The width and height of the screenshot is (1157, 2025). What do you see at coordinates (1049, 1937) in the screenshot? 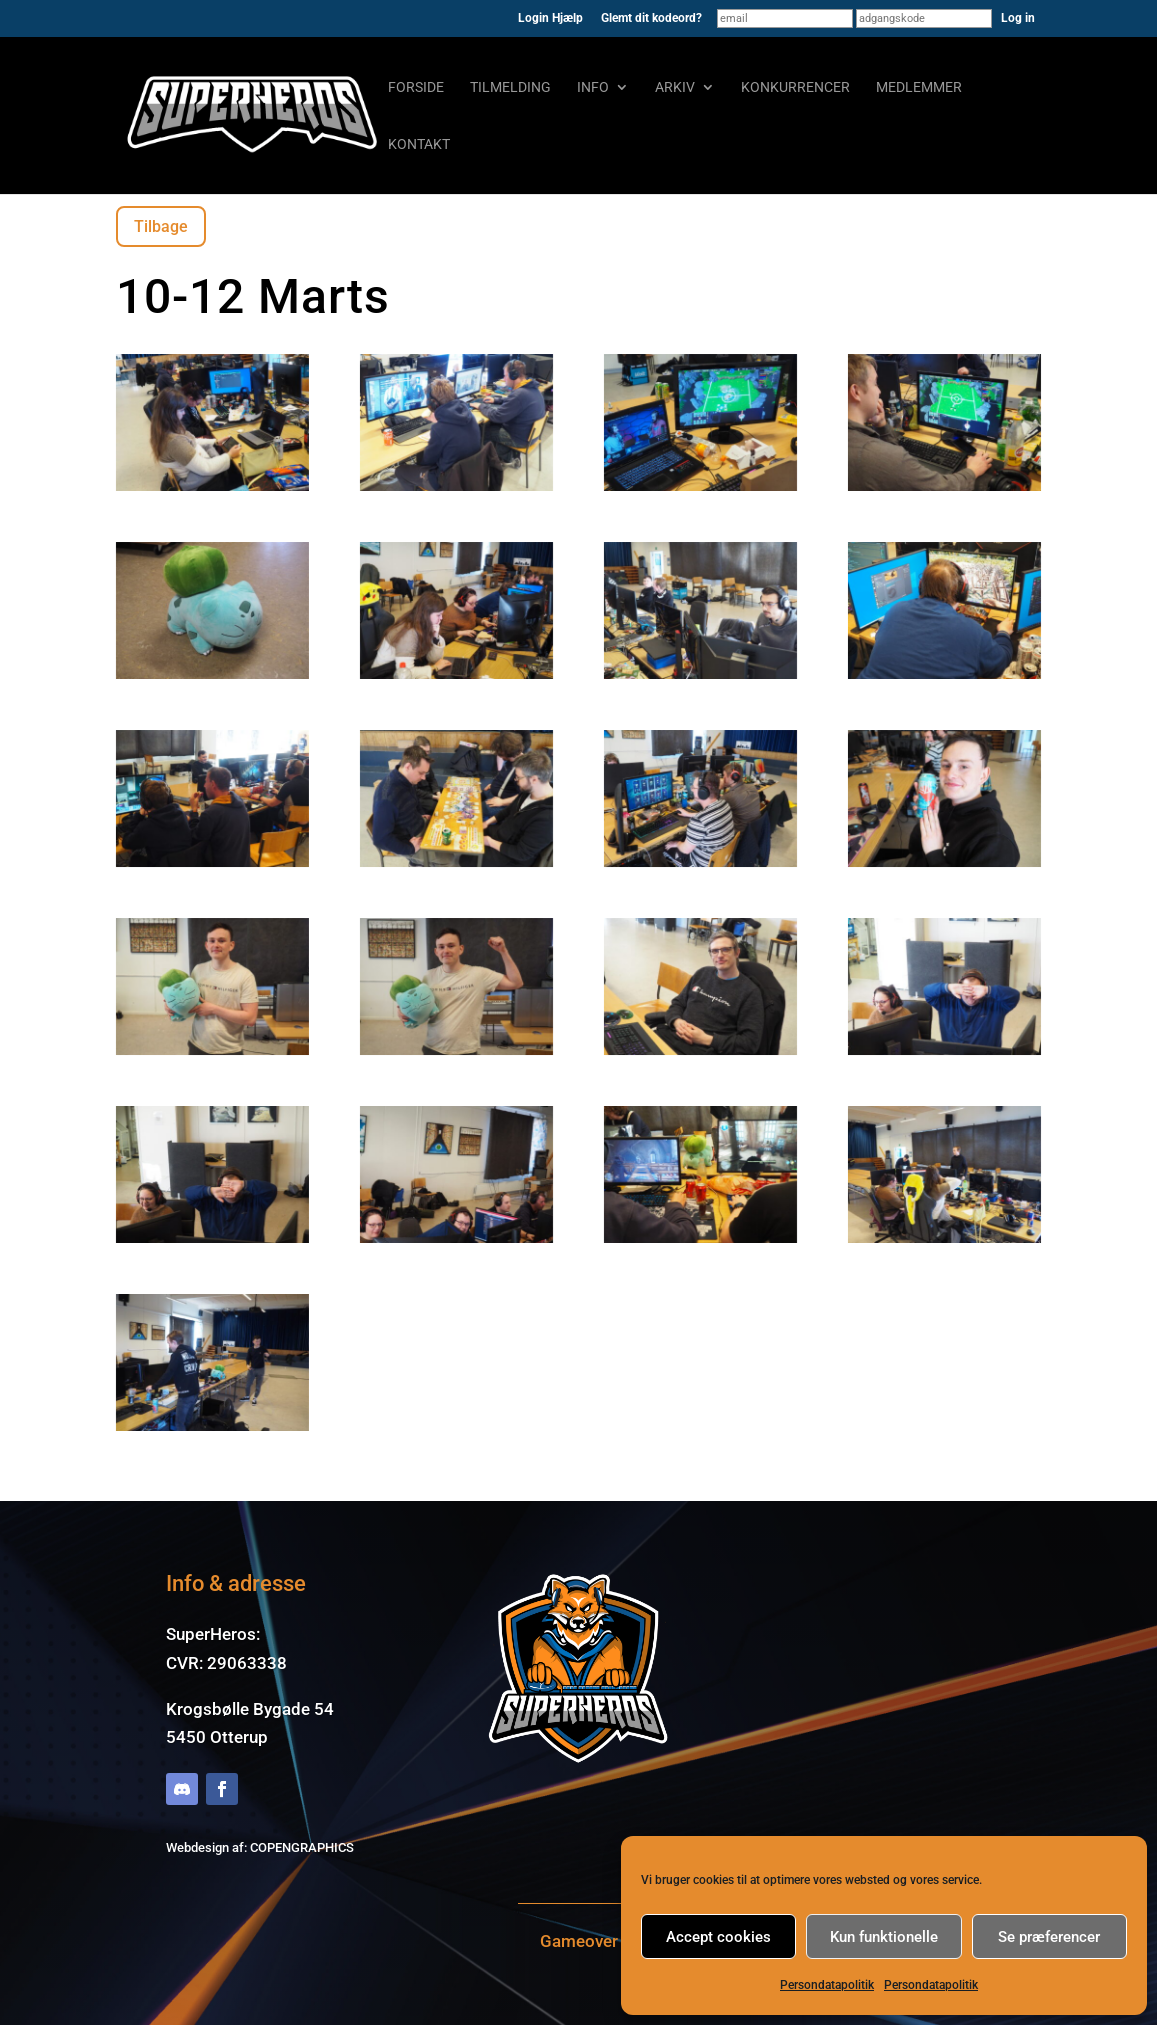
I see `Se præferencer` at bounding box center [1049, 1937].